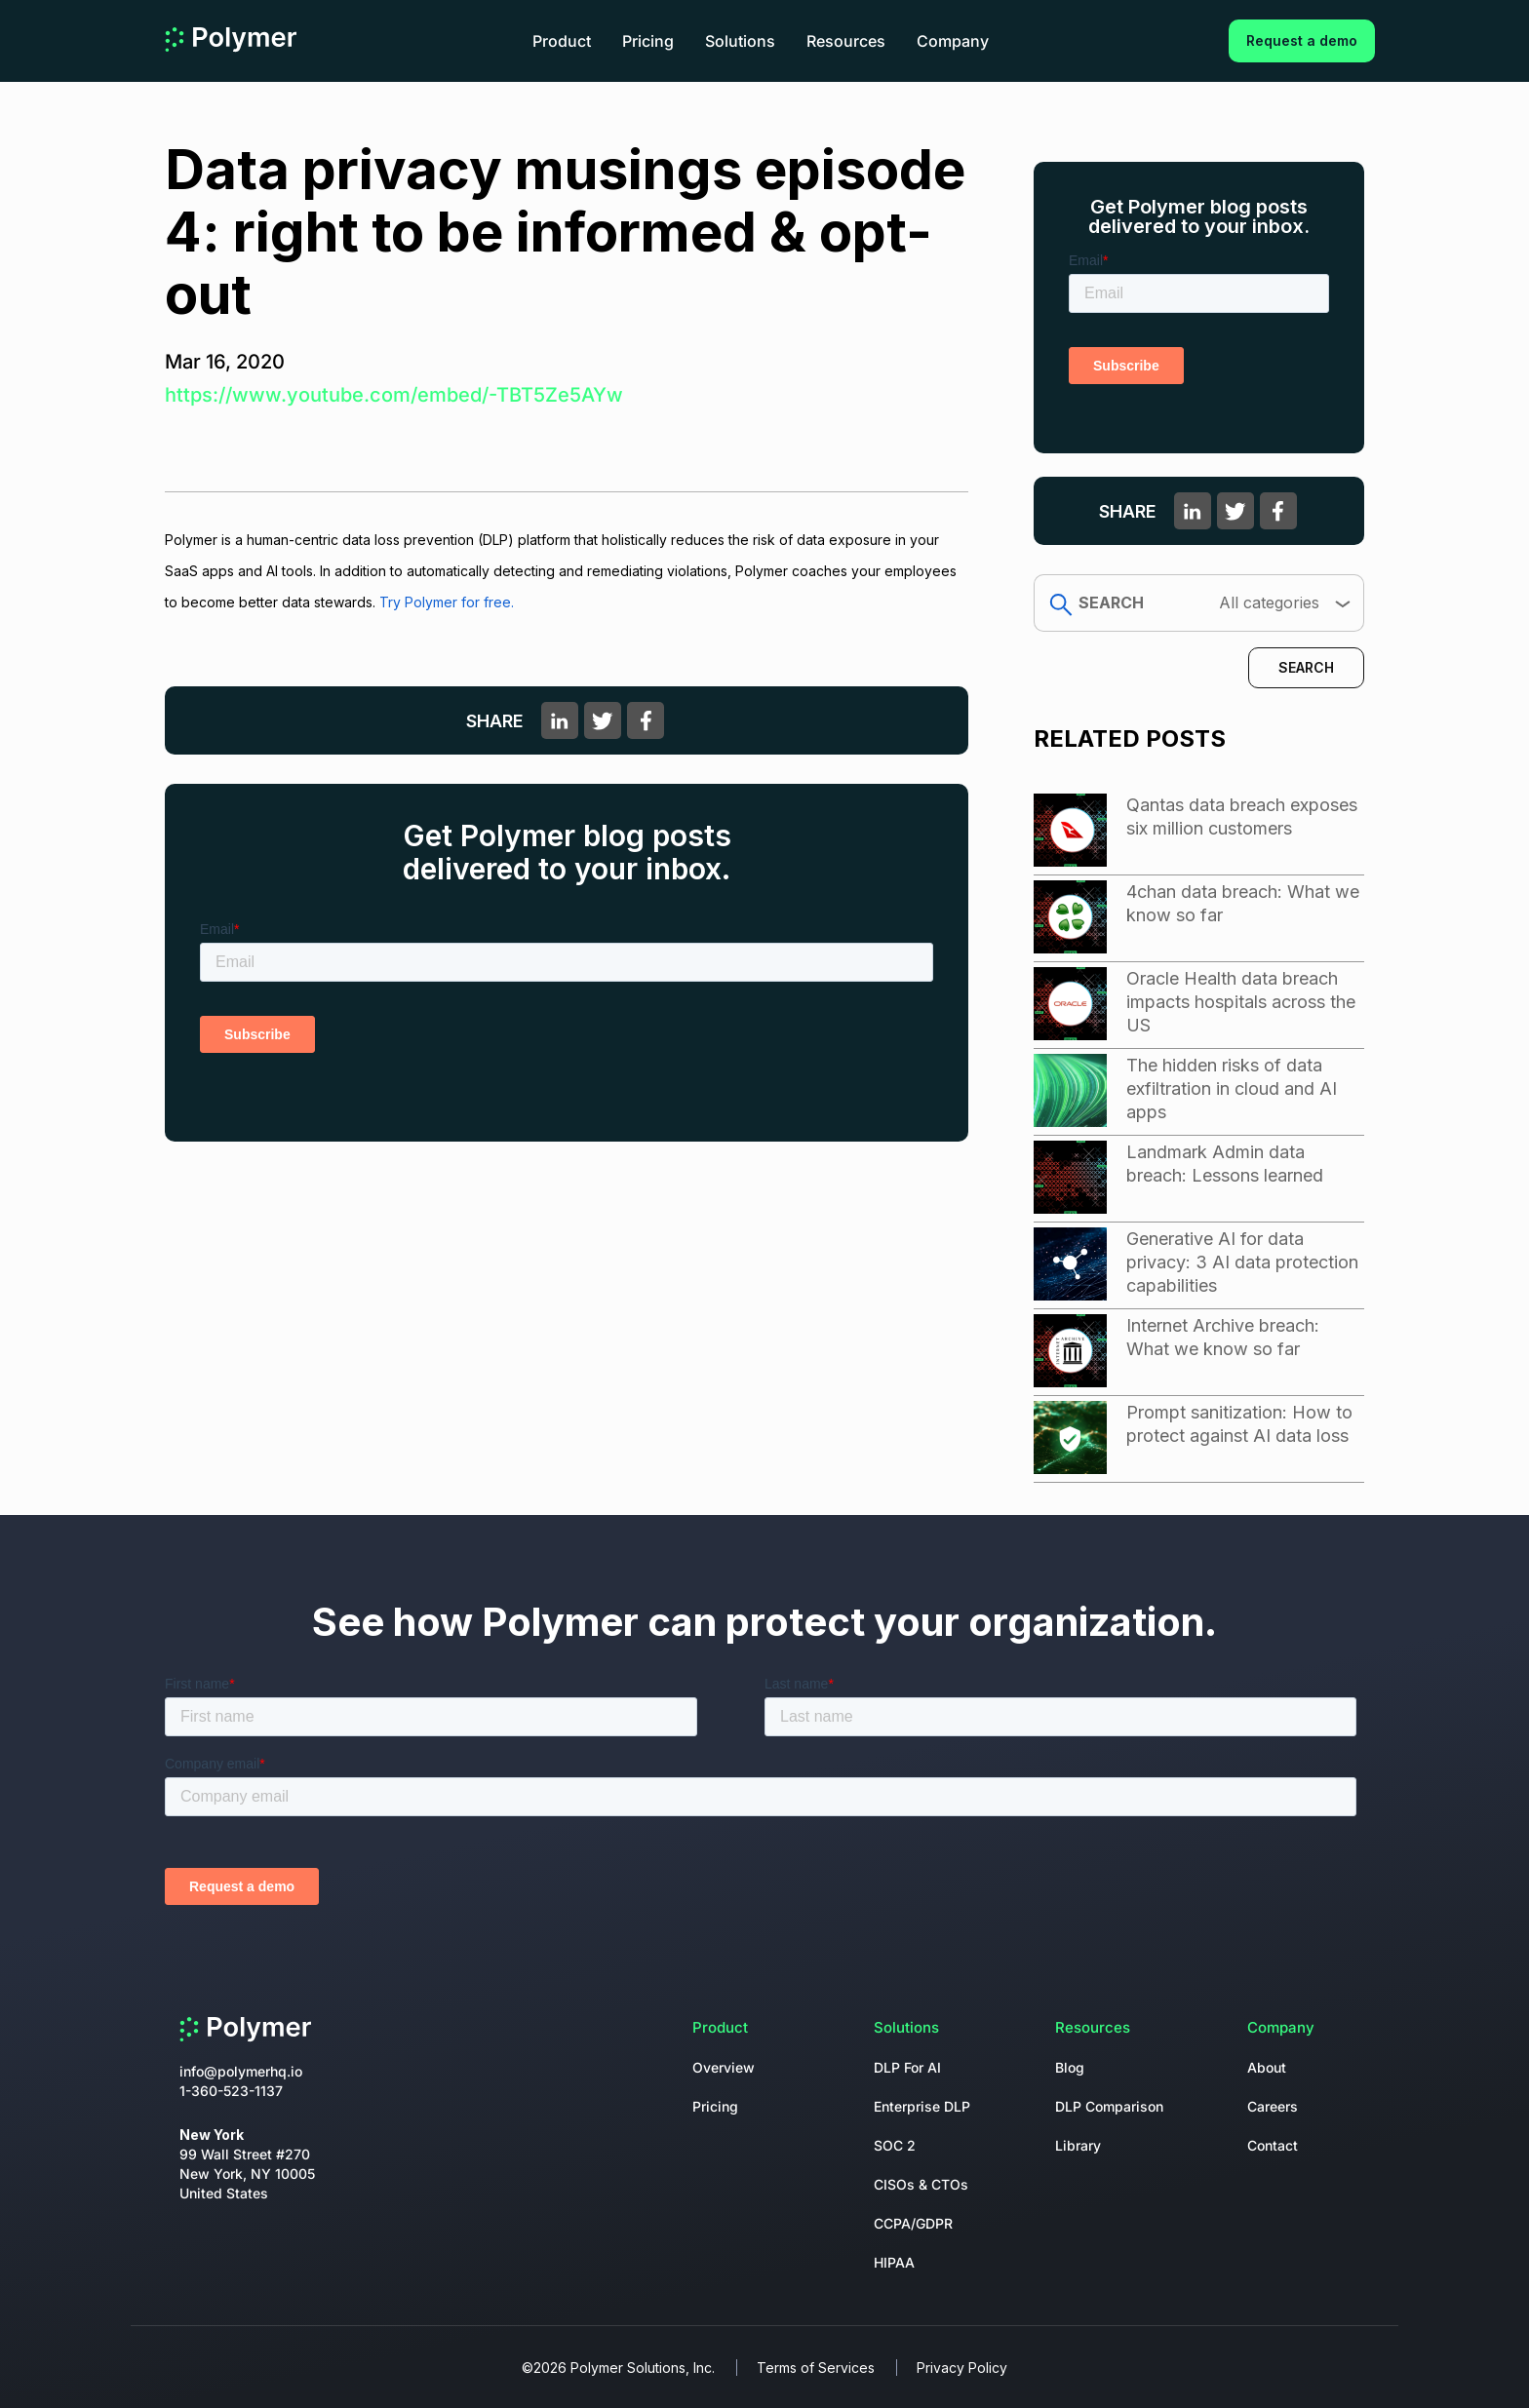 The width and height of the screenshot is (1529, 2408). I want to click on DLP For AI, so click(907, 2067).